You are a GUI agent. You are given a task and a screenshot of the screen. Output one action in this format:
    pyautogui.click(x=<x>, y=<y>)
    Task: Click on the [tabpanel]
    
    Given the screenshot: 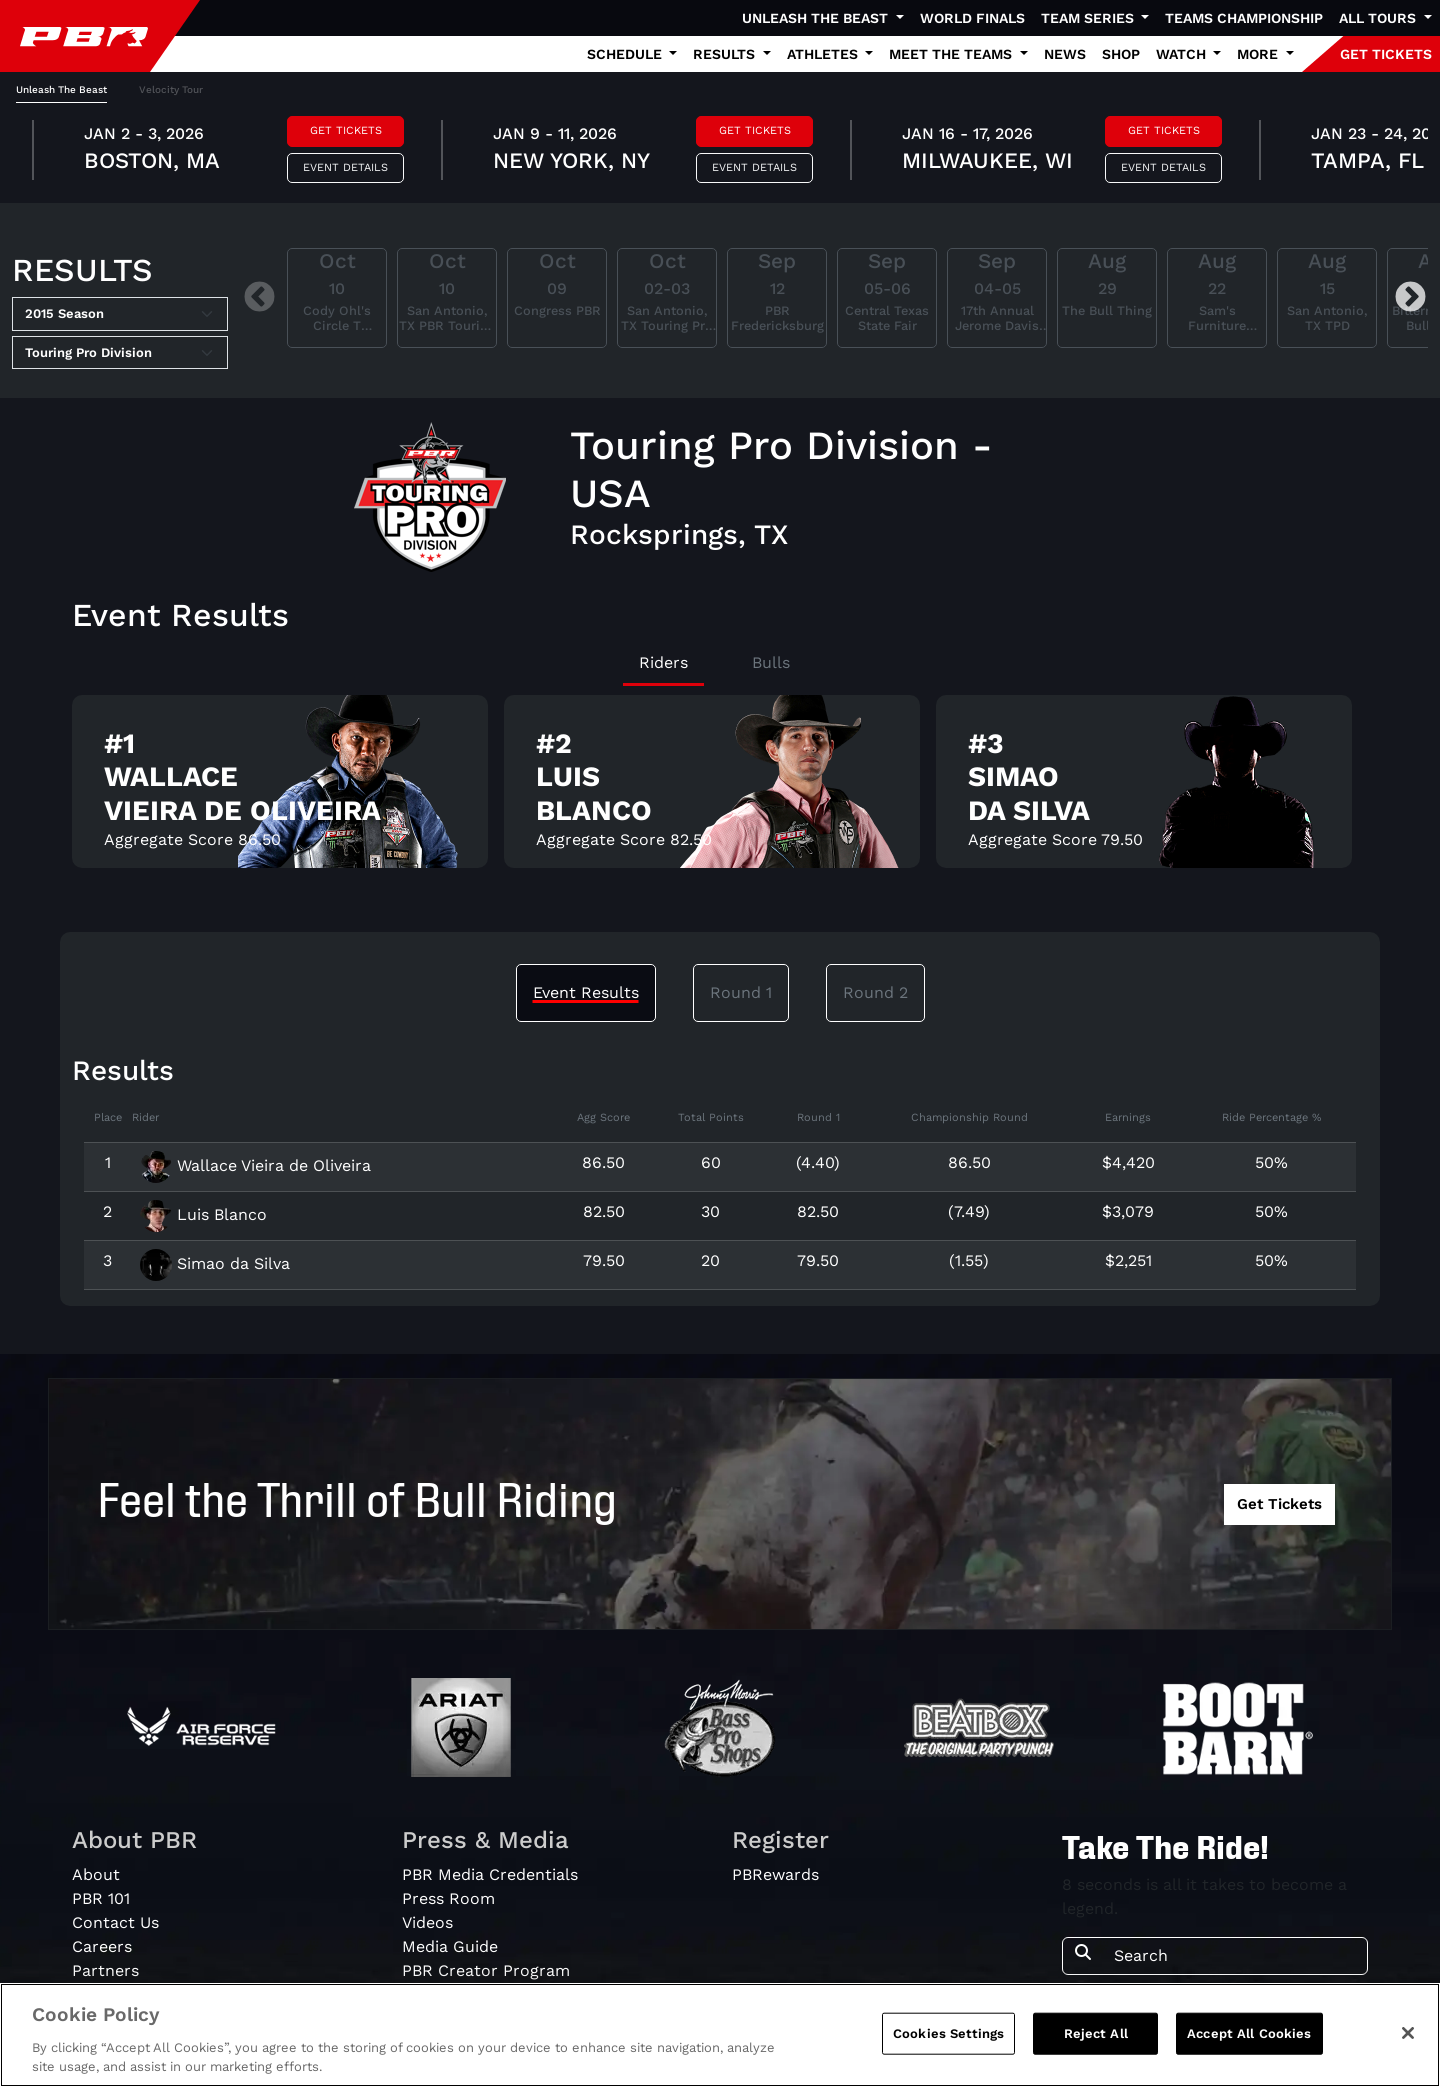 What is the action you would take?
    pyautogui.click(x=720, y=153)
    